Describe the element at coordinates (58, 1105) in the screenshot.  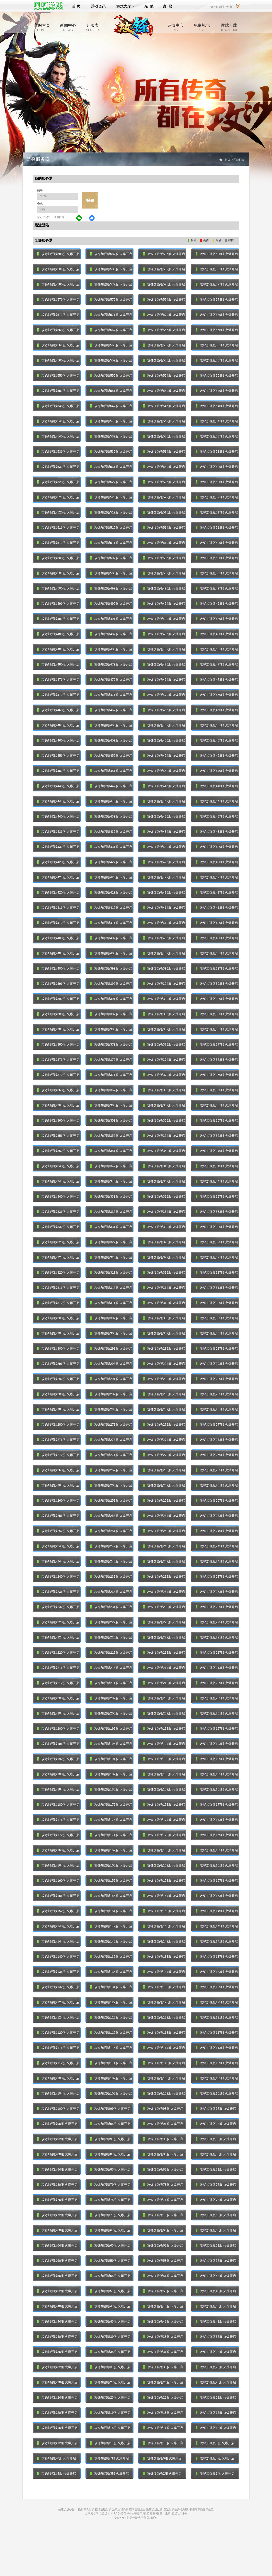
I see `攻铩加强版364服 火爆开启` at that location.